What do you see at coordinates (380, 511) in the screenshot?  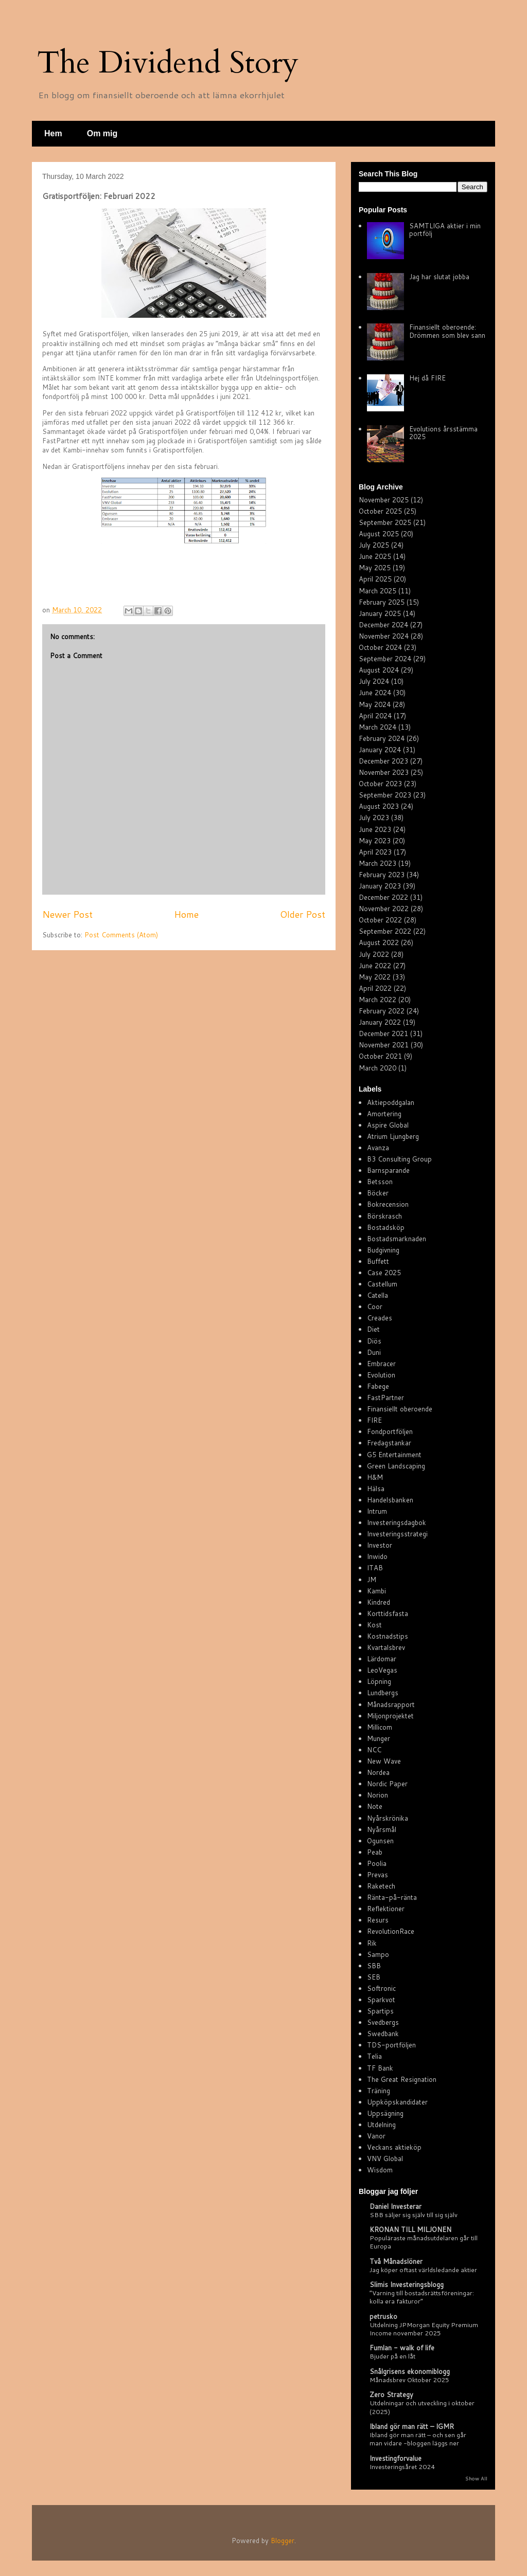 I see `October 2025` at bounding box center [380, 511].